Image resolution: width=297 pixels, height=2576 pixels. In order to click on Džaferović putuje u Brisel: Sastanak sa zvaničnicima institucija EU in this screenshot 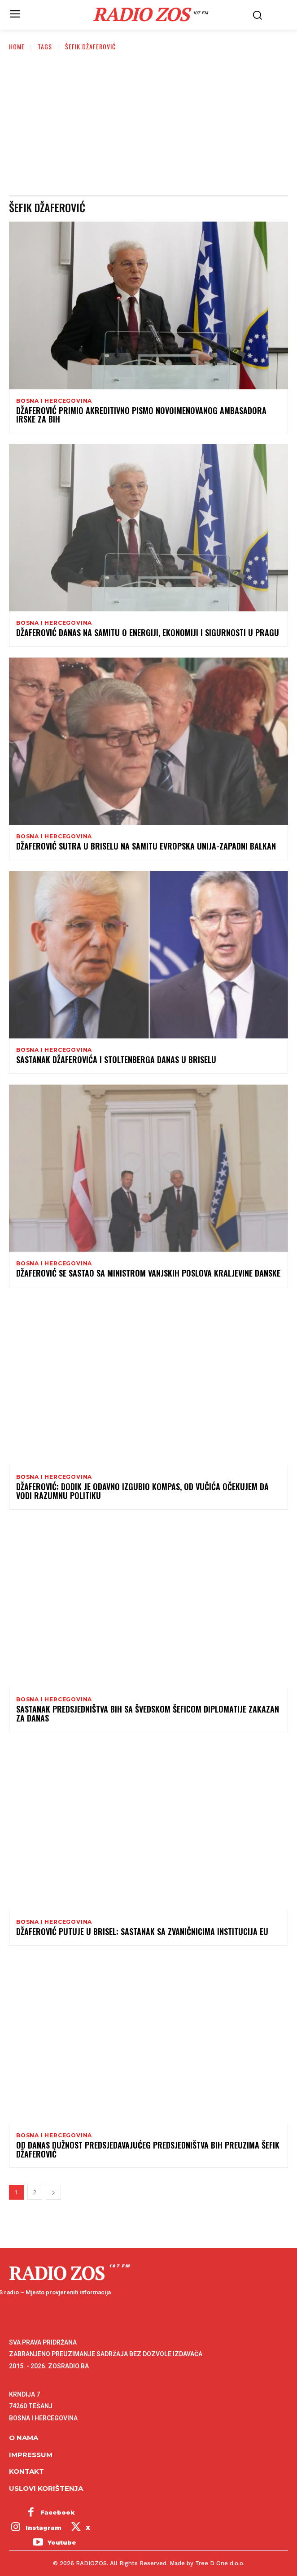, I will do `click(142, 1931)`.